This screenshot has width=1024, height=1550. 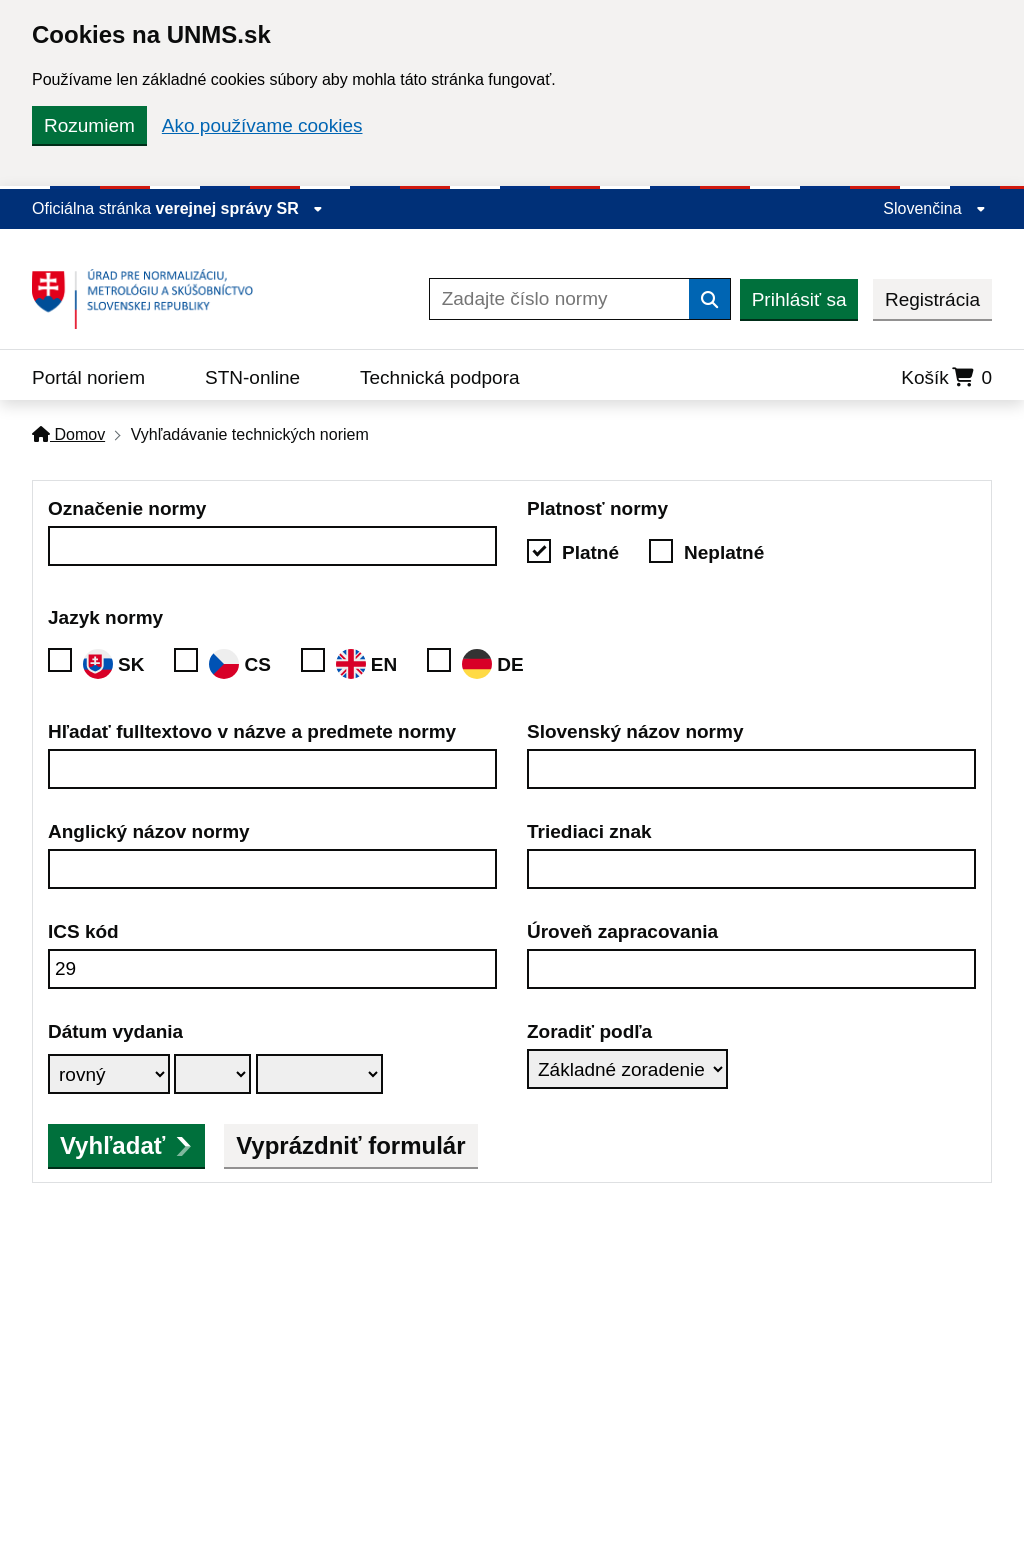 I want to click on [Zadajte číslo normy], so click(x=559, y=299).